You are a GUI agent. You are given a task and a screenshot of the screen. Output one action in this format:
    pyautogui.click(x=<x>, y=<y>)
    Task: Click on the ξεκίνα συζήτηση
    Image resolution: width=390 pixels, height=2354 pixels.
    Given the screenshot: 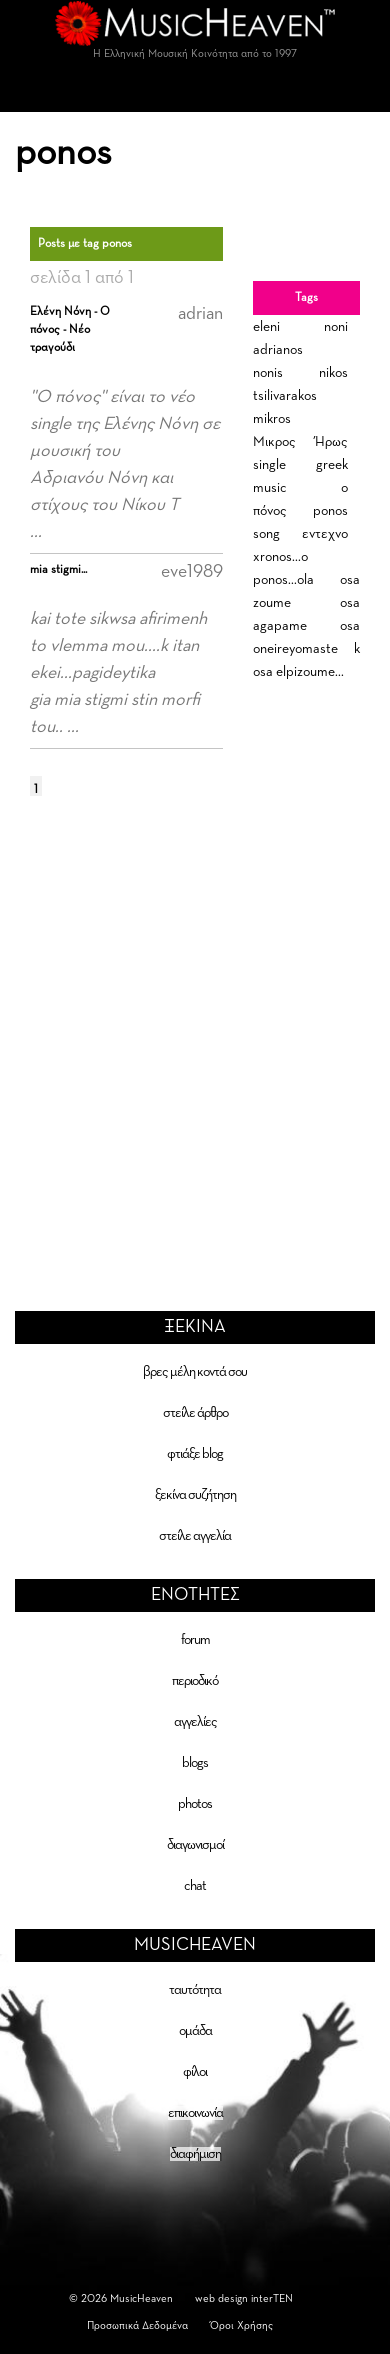 What is the action you would take?
    pyautogui.click(x=195, y=1495)
    